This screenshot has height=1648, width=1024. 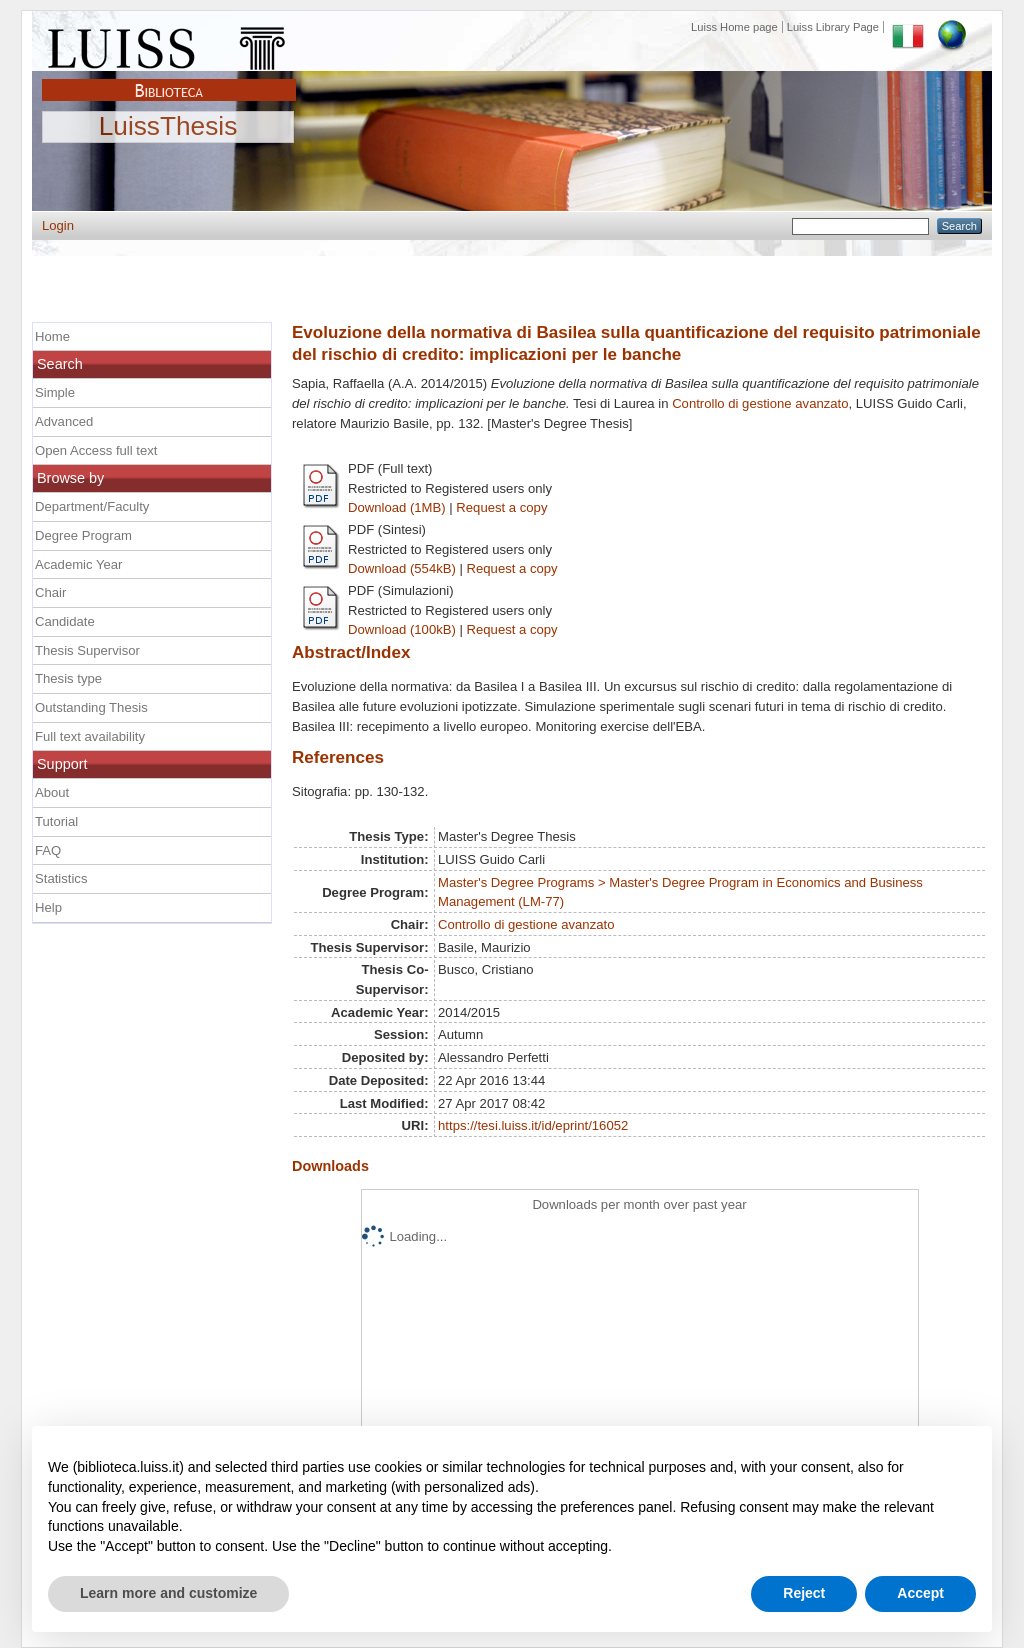 What do you see at coordinates (804, 1593) in the screenshot?
I see `Reject [button]` at bounding box center [804, 1593].